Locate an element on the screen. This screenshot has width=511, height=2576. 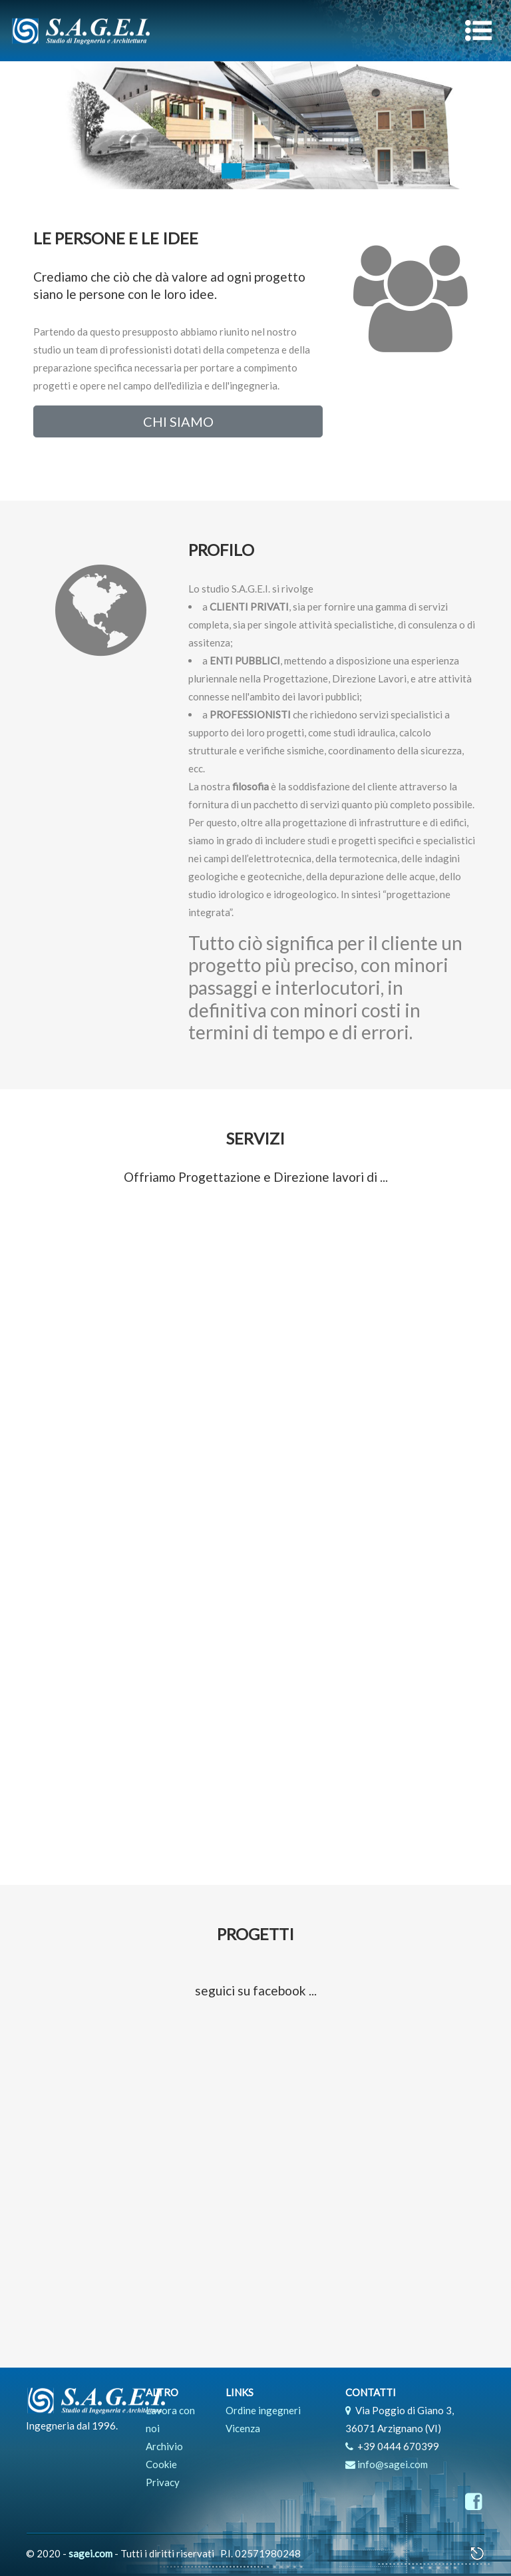
[button] is located at coordinates (38, 126).